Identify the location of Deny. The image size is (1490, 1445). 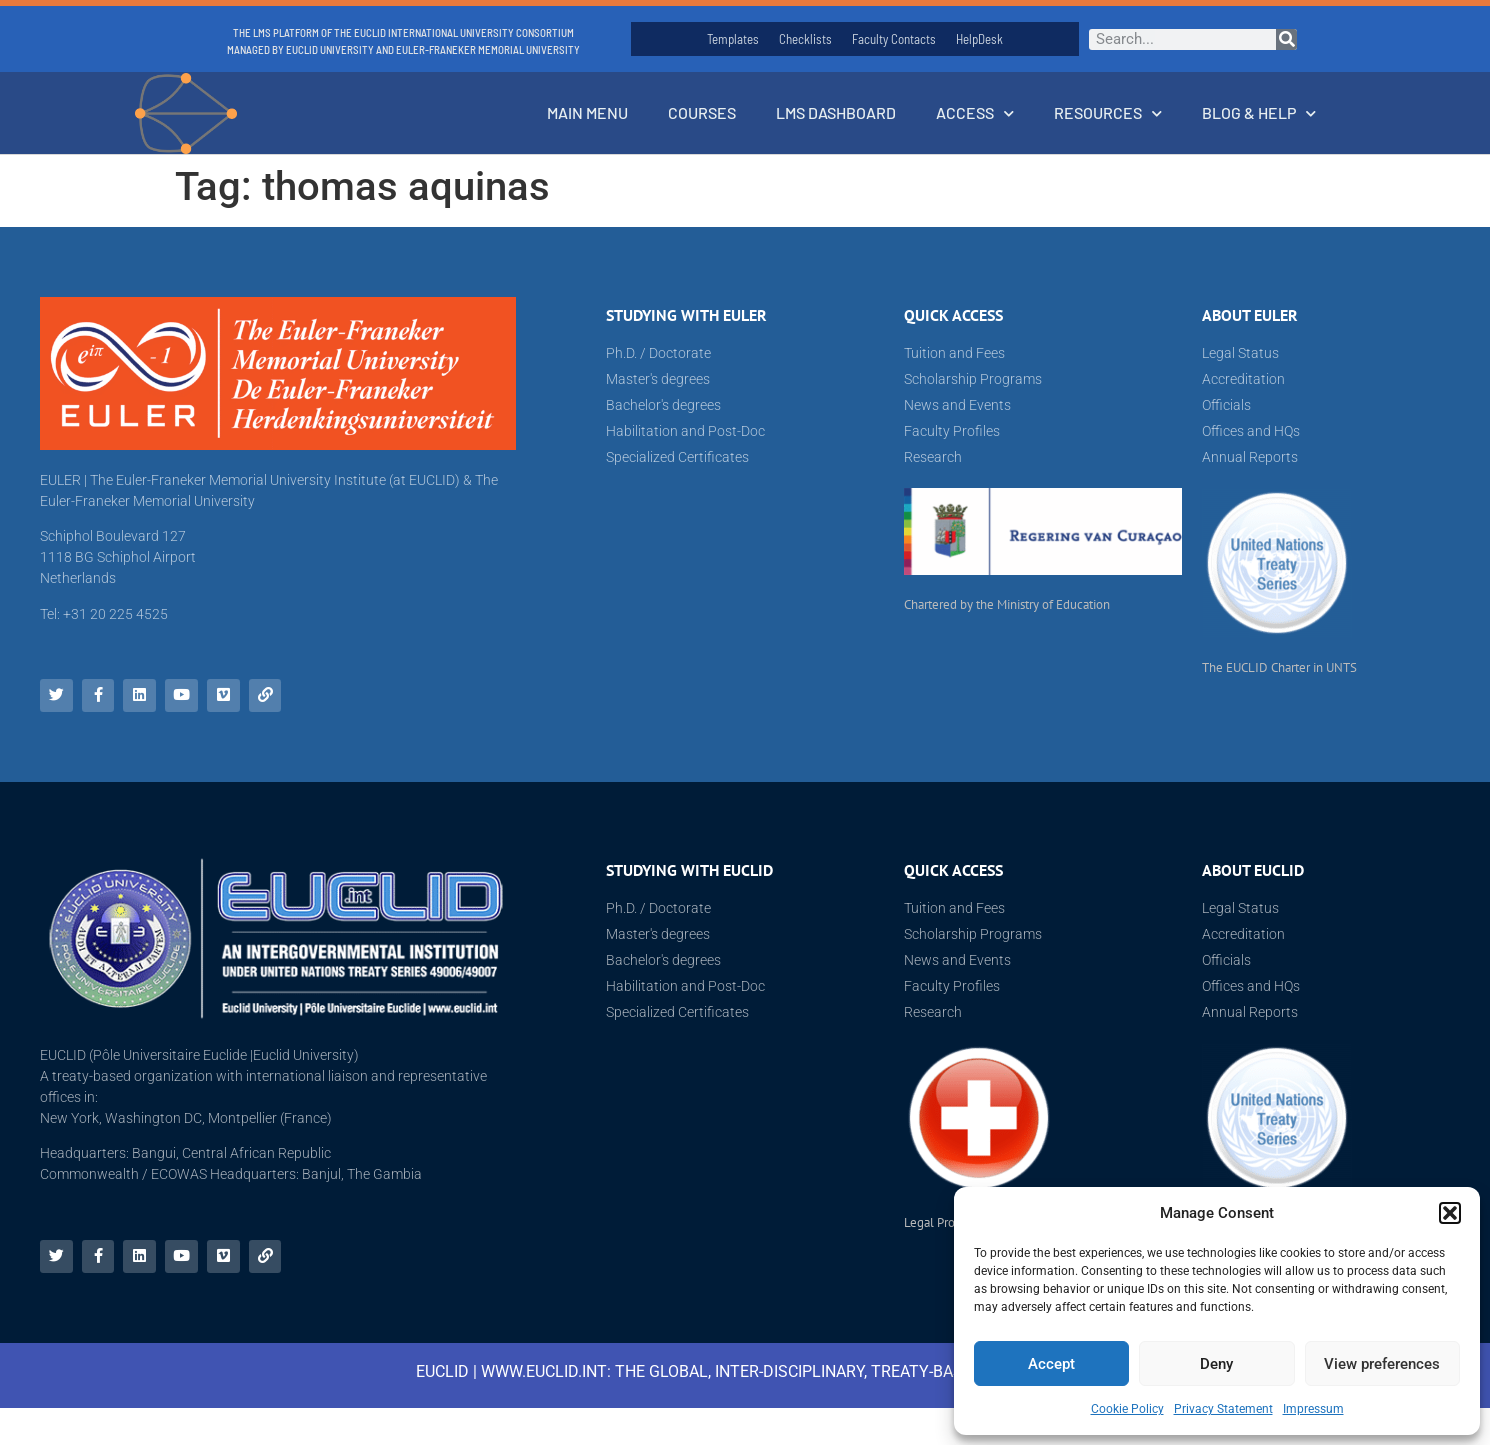
(1216, 1364).